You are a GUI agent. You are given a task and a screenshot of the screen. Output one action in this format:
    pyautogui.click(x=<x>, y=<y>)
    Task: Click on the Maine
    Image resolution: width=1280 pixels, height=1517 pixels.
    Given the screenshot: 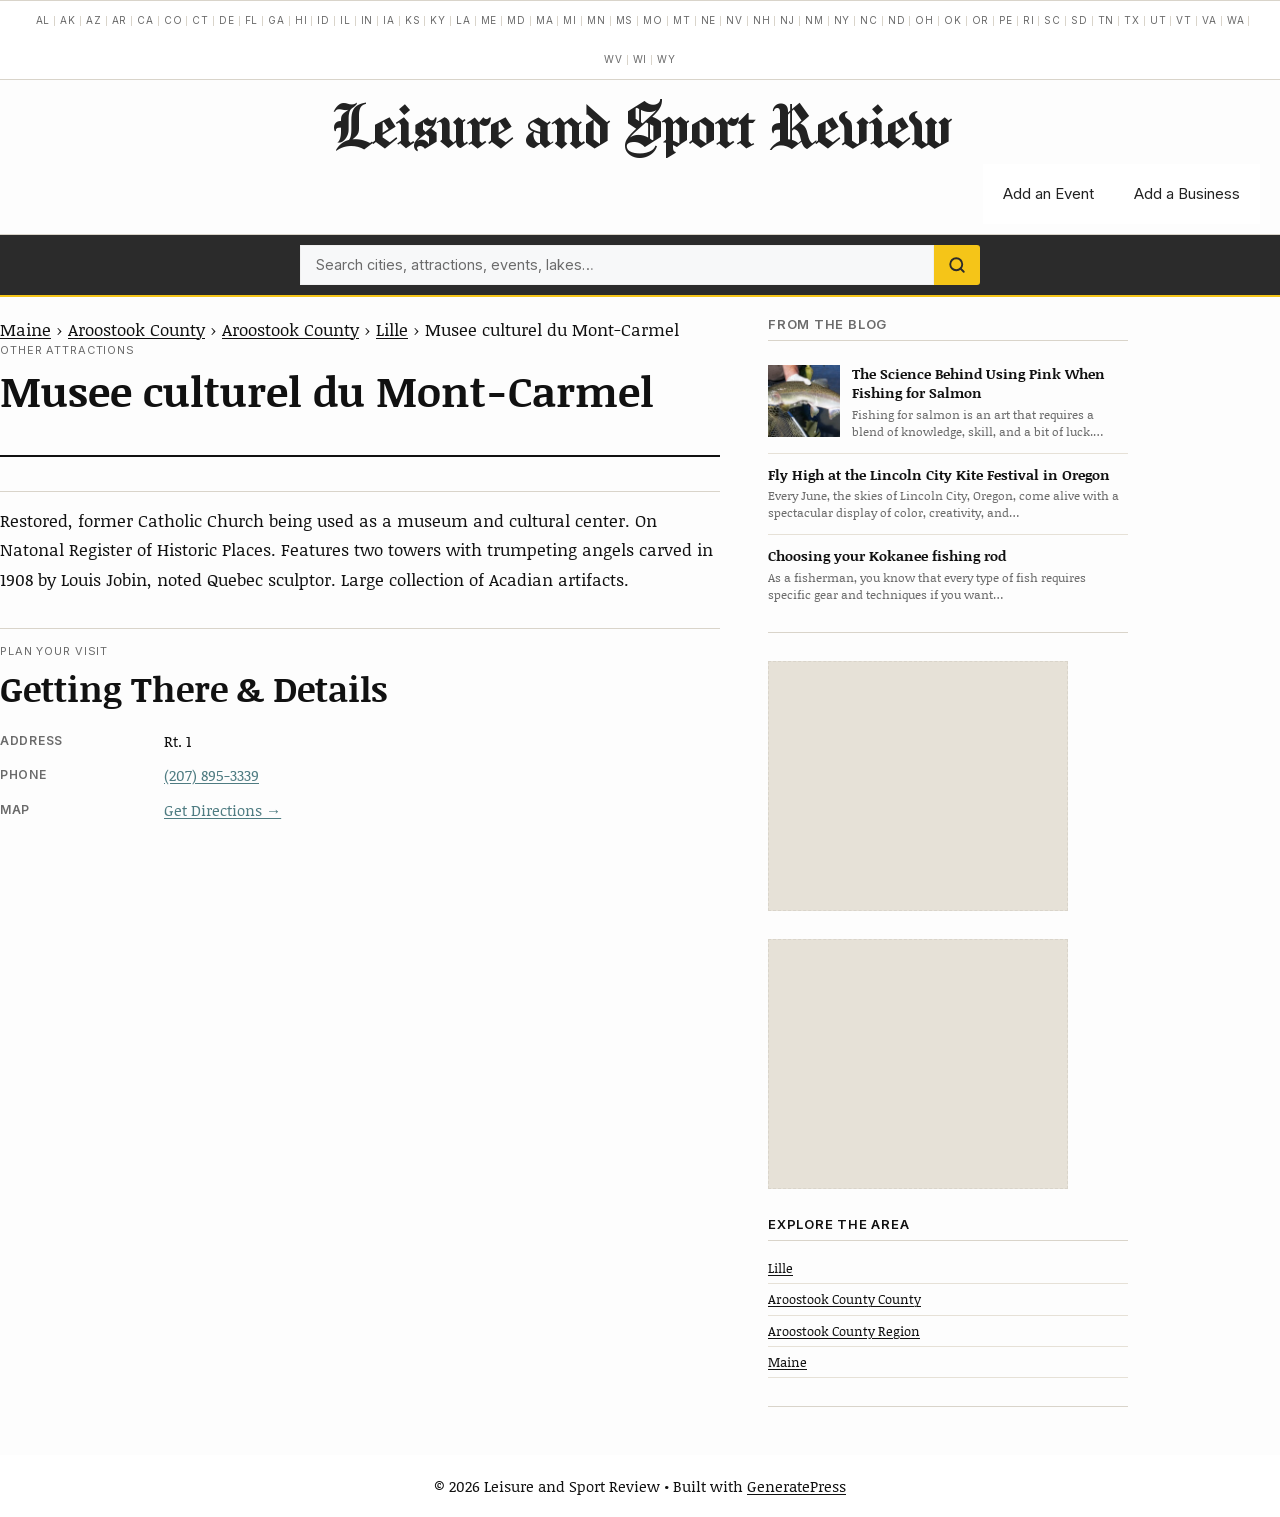 What is the action you would take?
    pyautogui.click(x=25, y=329)
    